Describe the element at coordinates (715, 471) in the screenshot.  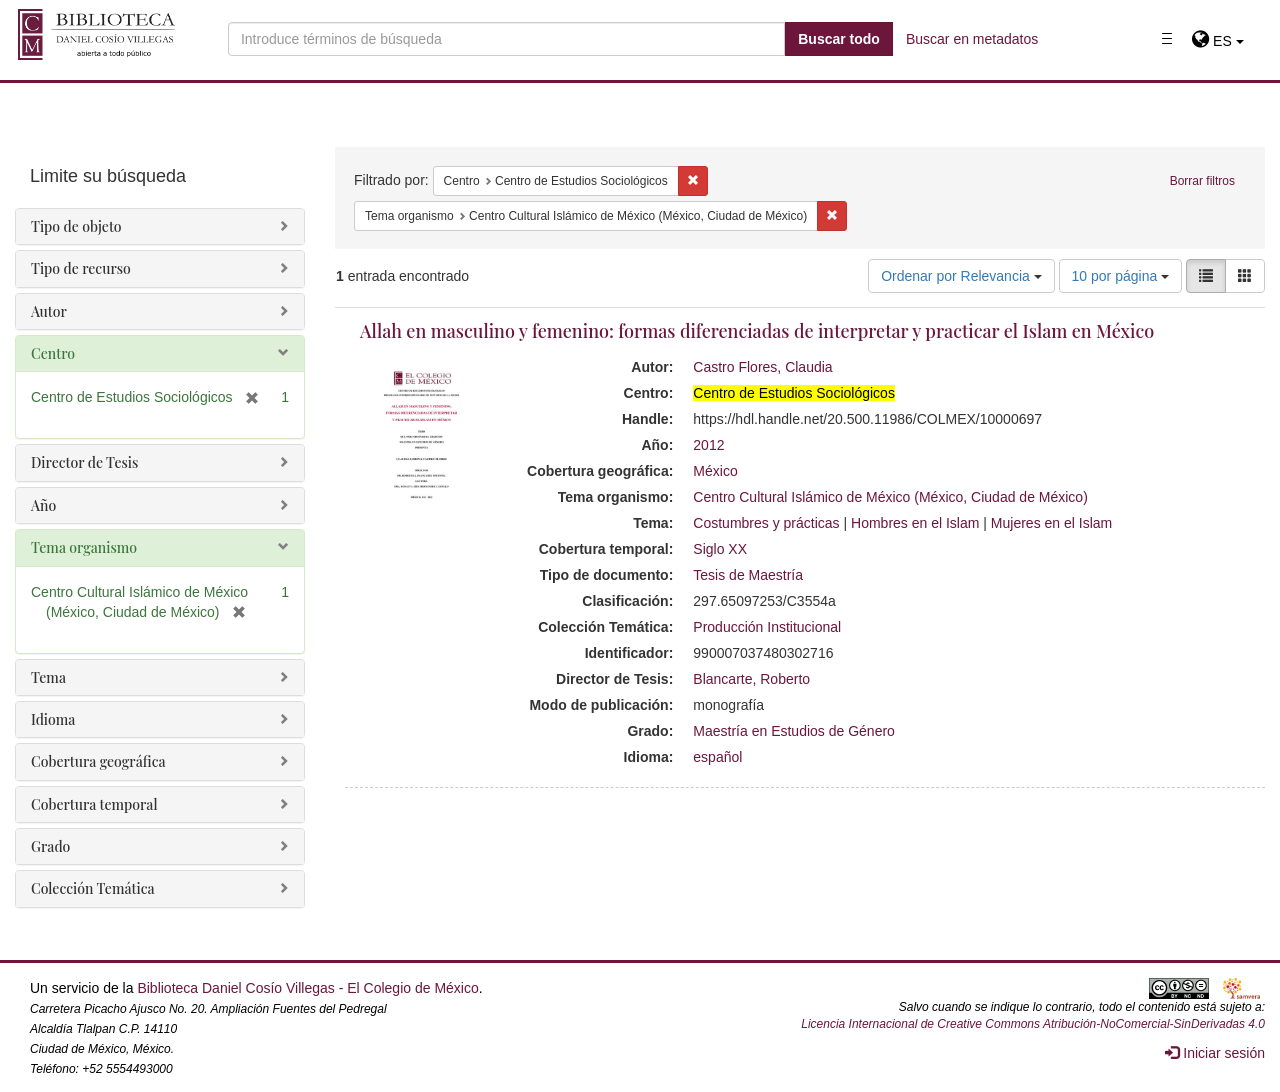
I see `México` at that location.